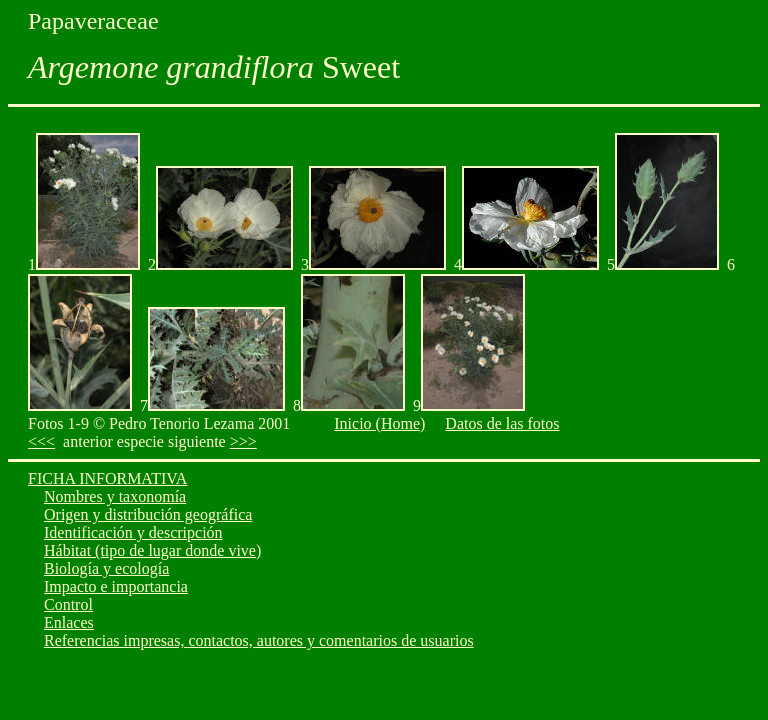 This screenshot has width=768, height=720. What do you see at coordinates (116, 586) in the screenshot?
I see `Impacto e importancia` at bounding box center [116, 586].